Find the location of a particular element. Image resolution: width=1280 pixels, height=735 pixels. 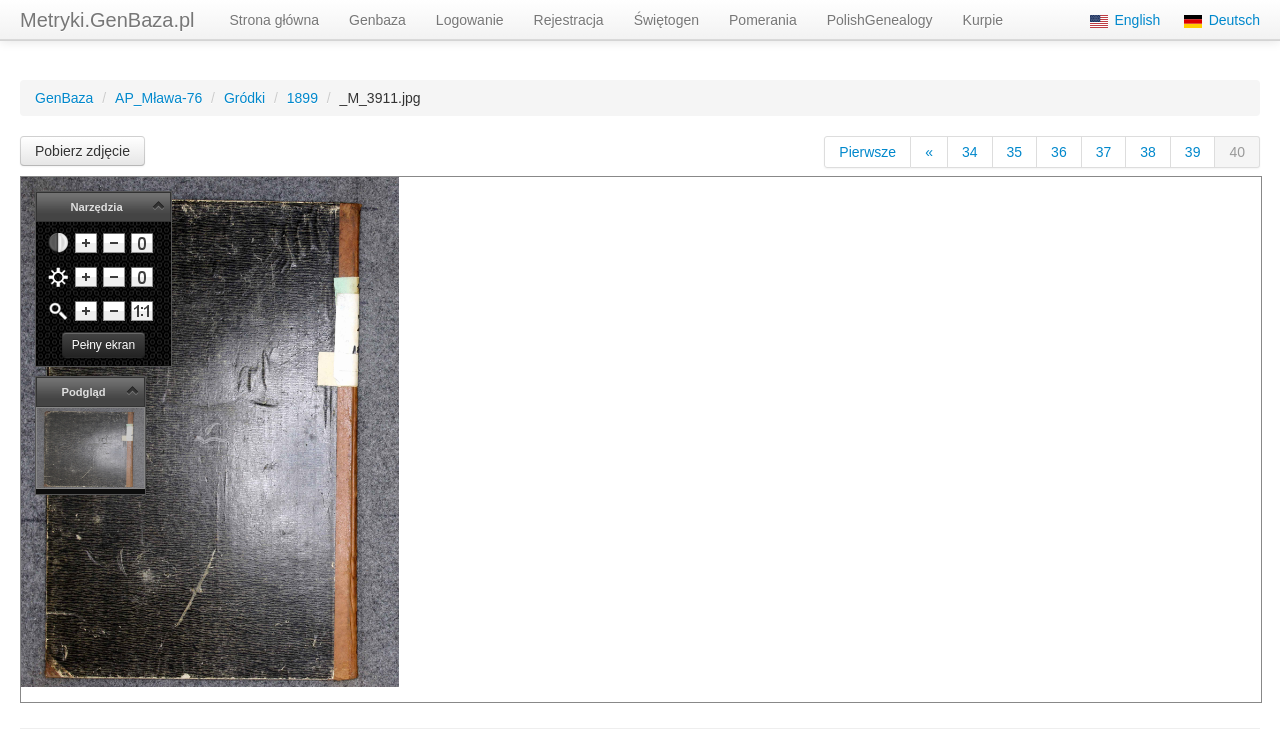

AP_Mława-76 is located at coordinates (158, 98).